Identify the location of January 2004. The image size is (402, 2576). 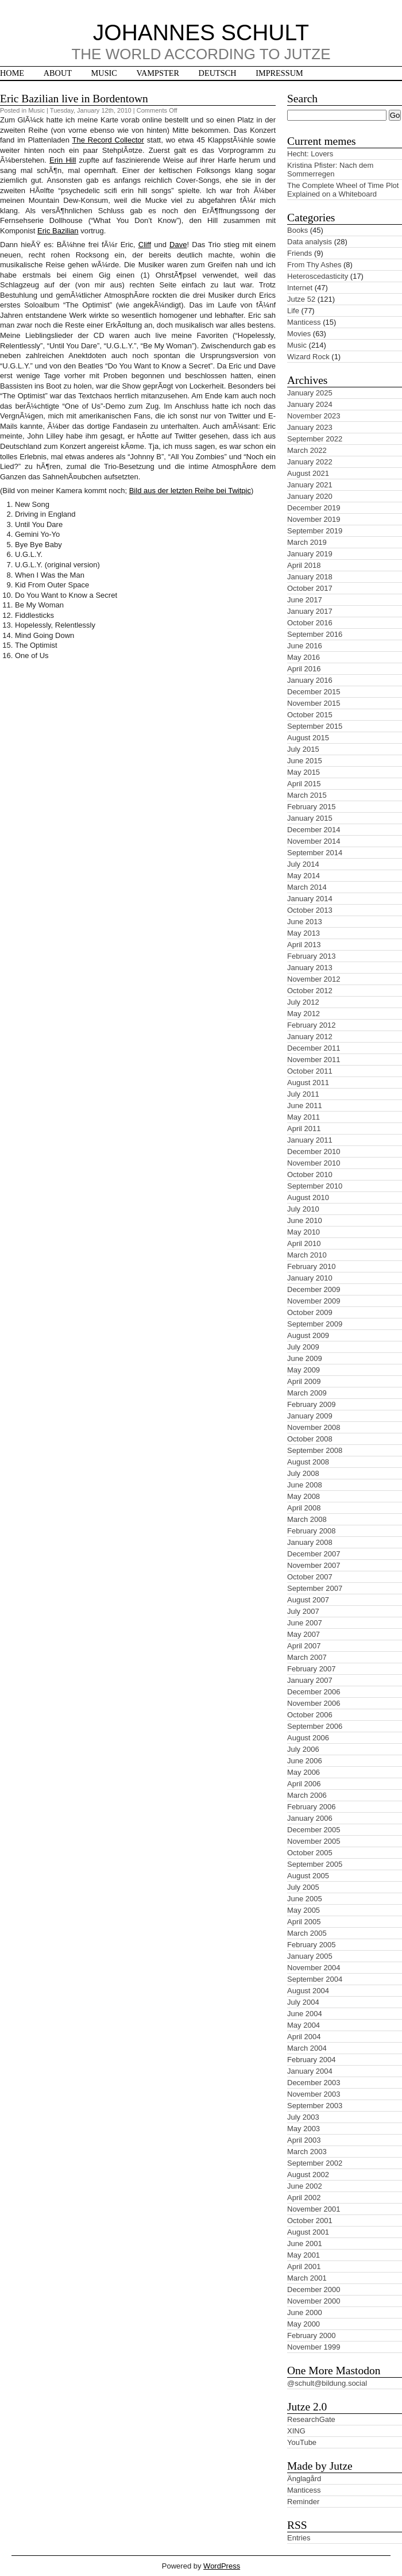
(310, 2071).